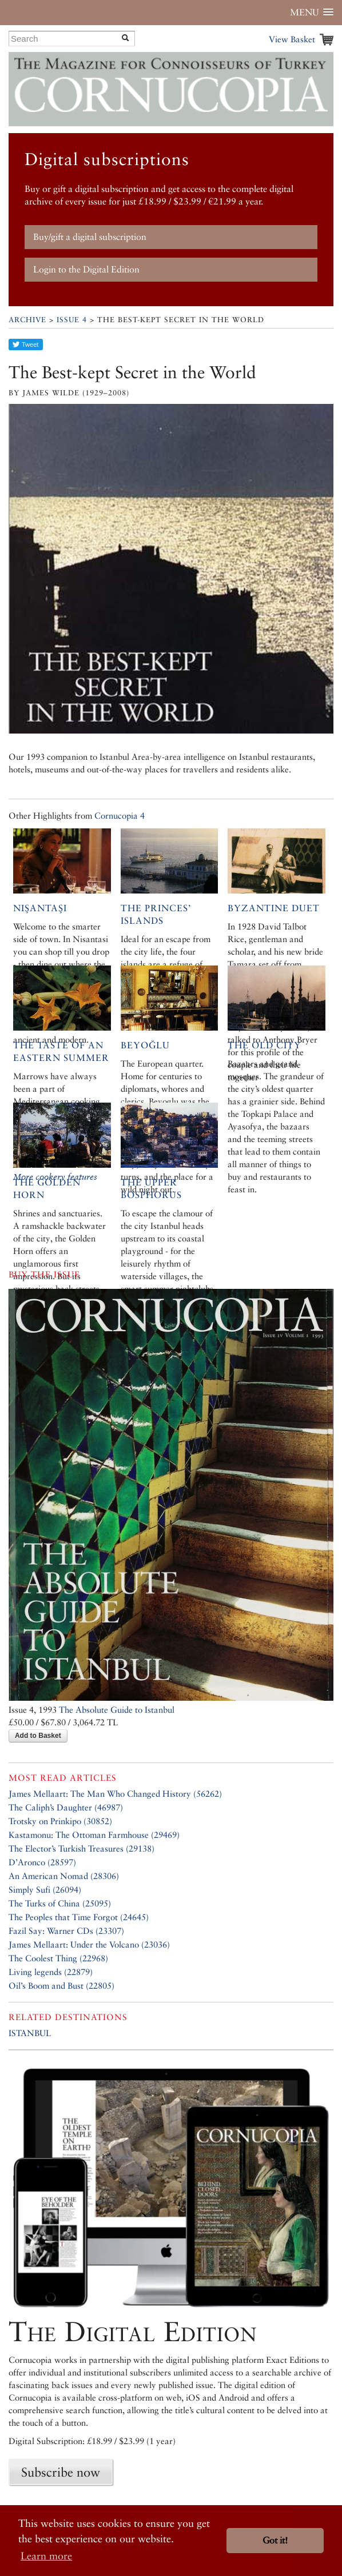 The width and height of the screenshot is (342, 2576). What do you see at coordinates (64, 1876) in the screenshot?
I see `An American Nomad (28306)` at bounding box center [64, 1876].